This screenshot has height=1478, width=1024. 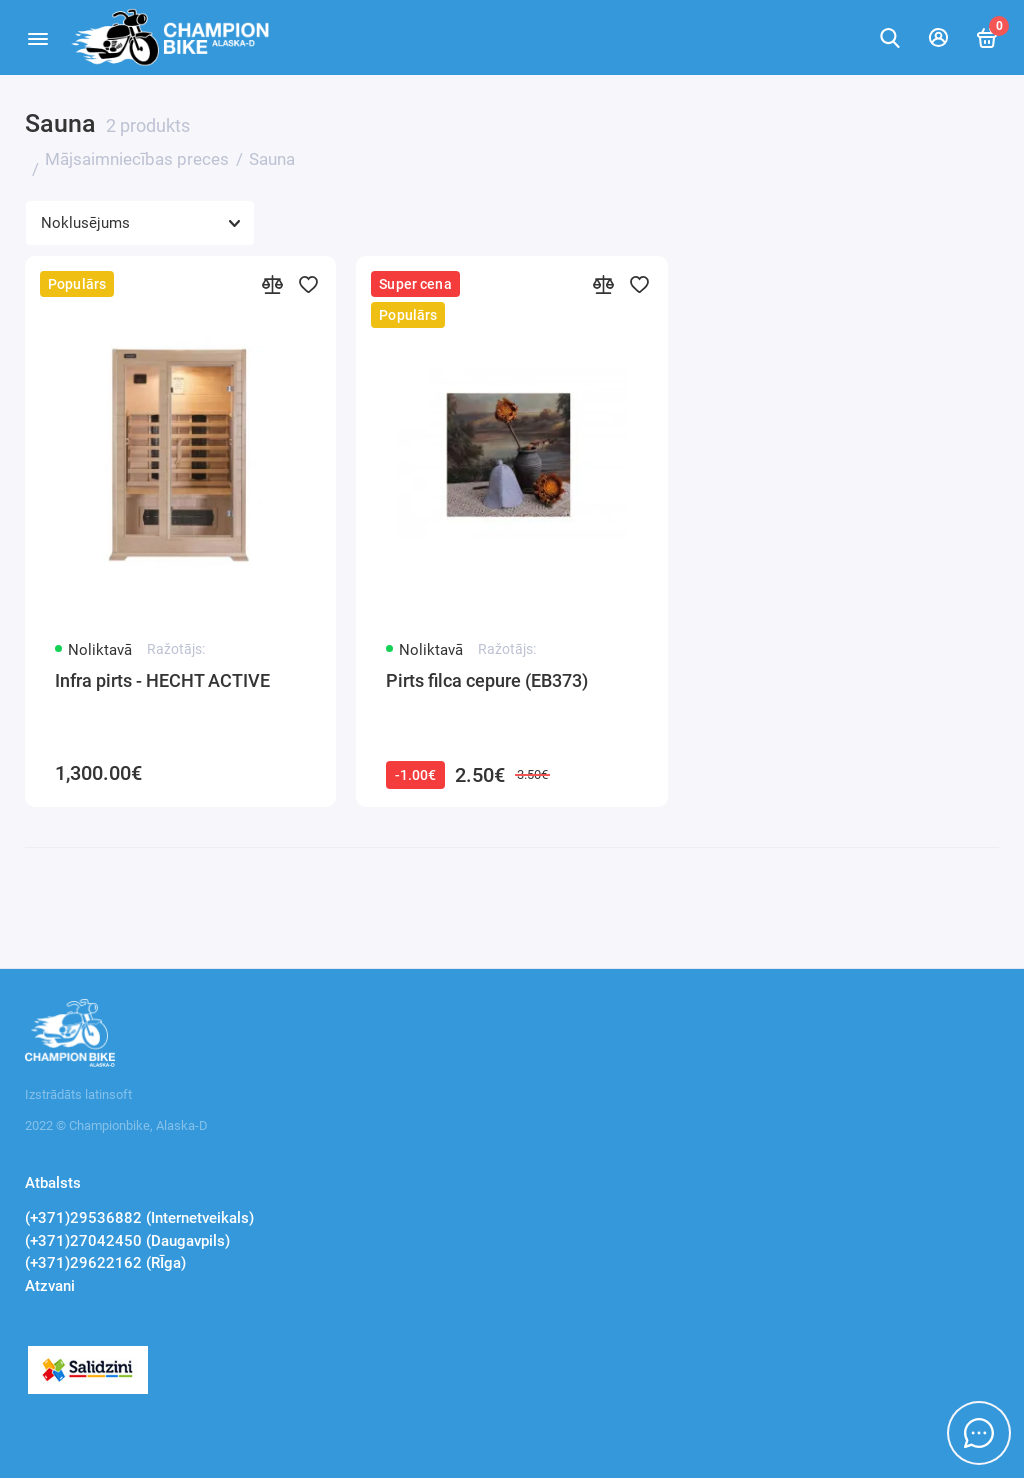 I want to click on (+371)29622162 (RĪga), so click(x=105, y=1263).